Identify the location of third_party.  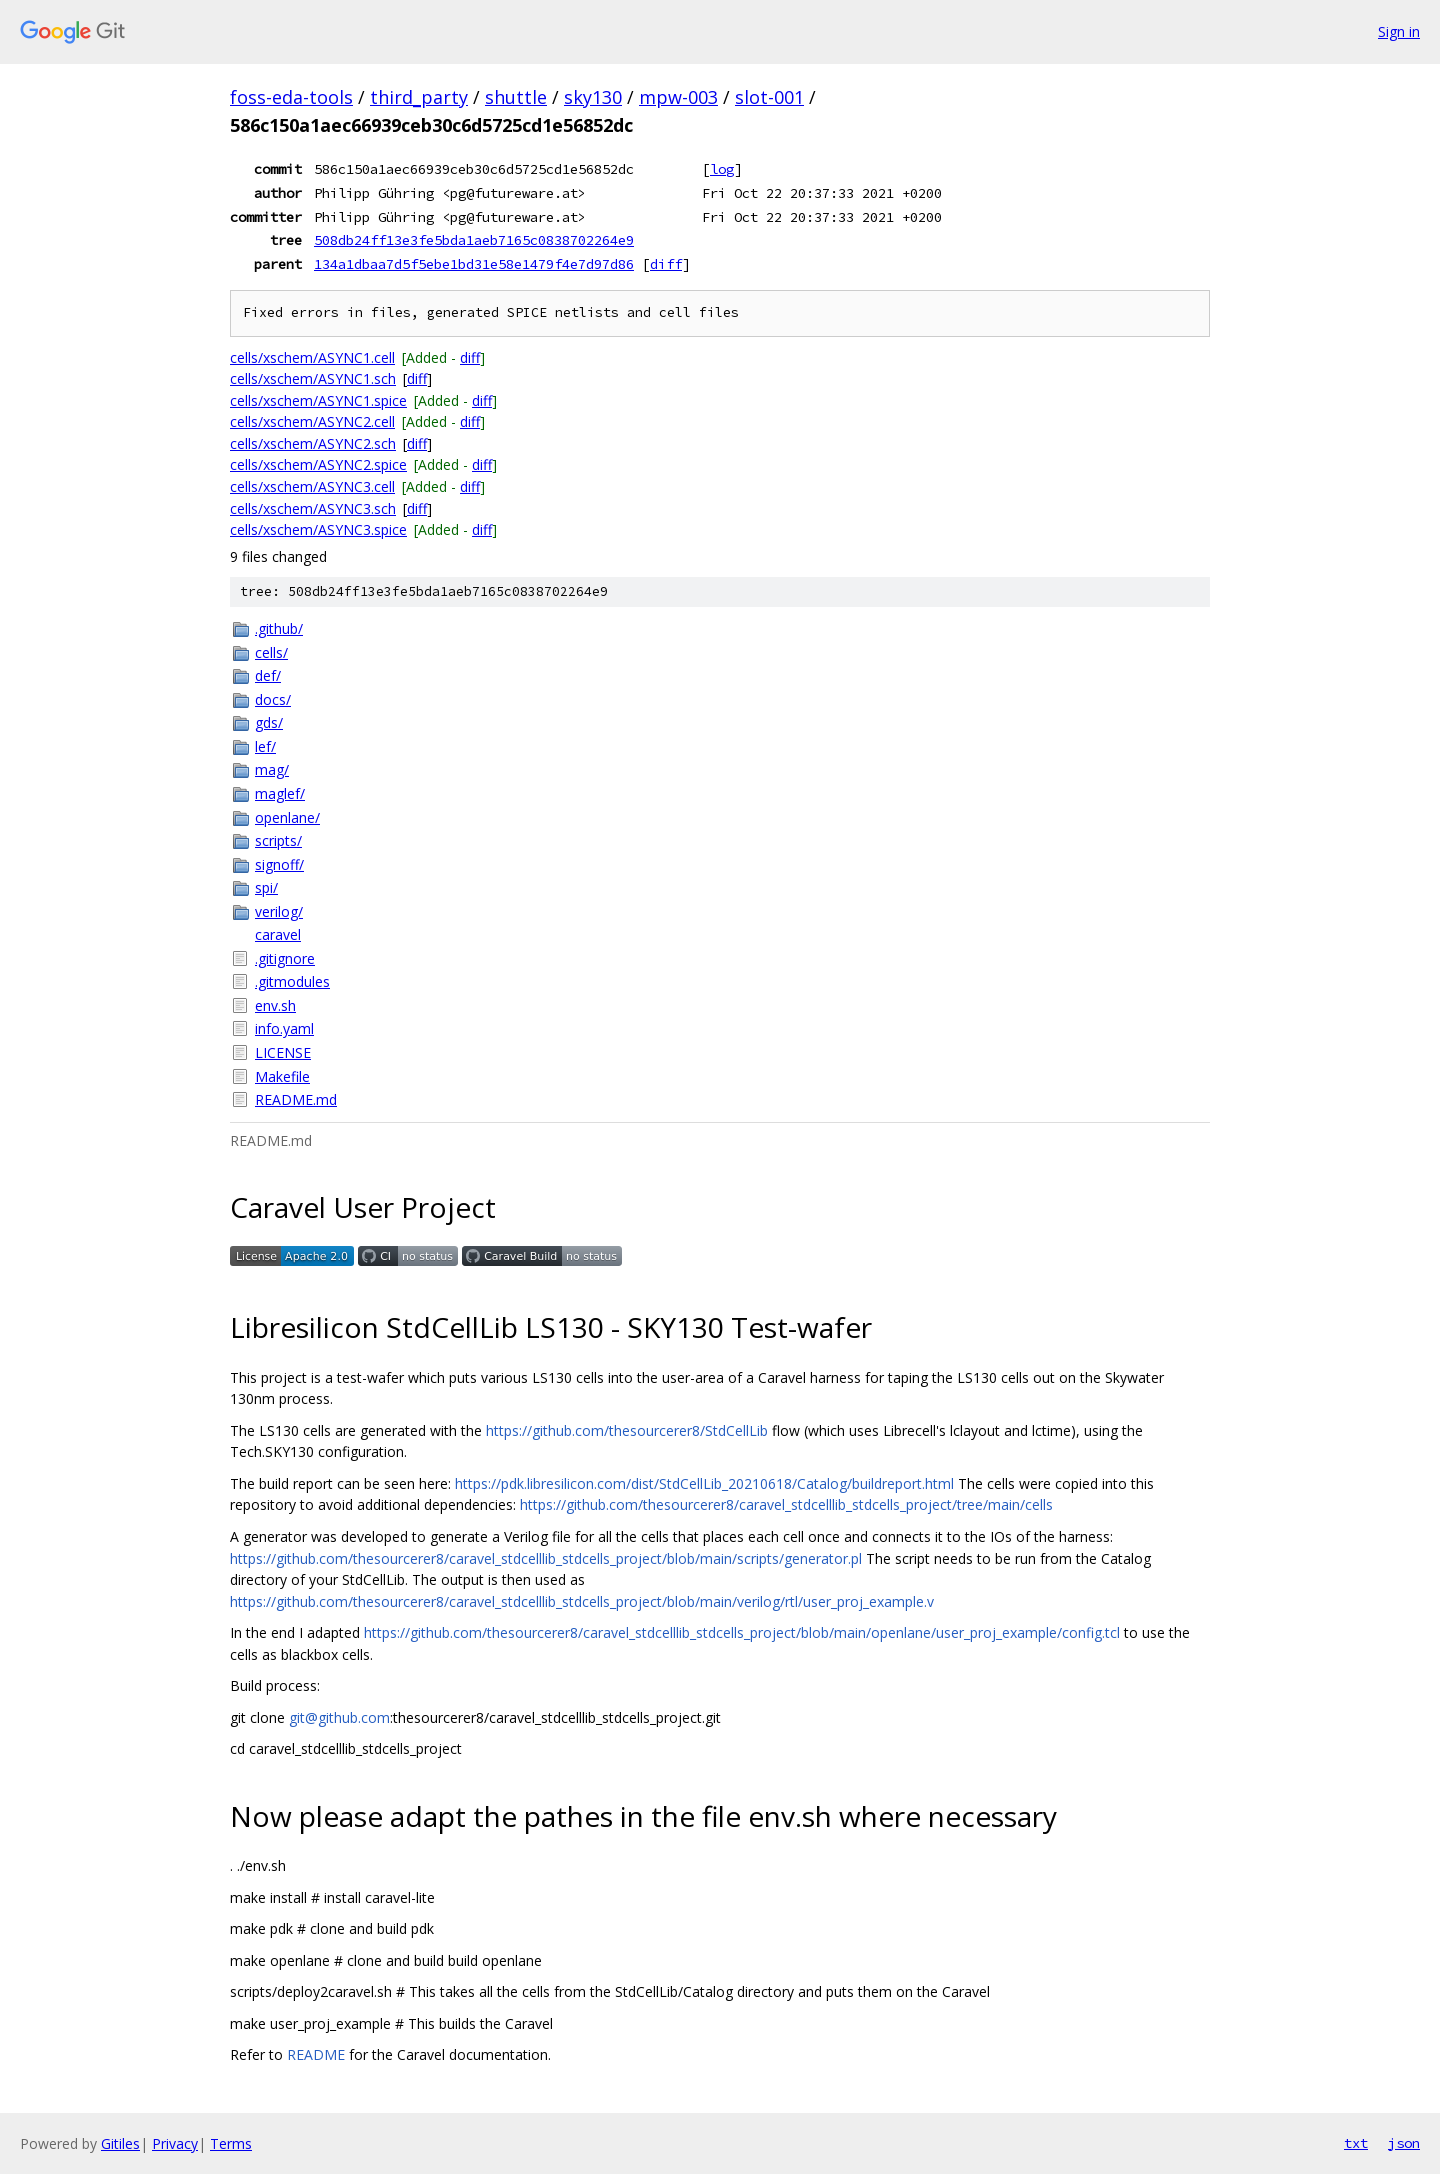
(419, 97).